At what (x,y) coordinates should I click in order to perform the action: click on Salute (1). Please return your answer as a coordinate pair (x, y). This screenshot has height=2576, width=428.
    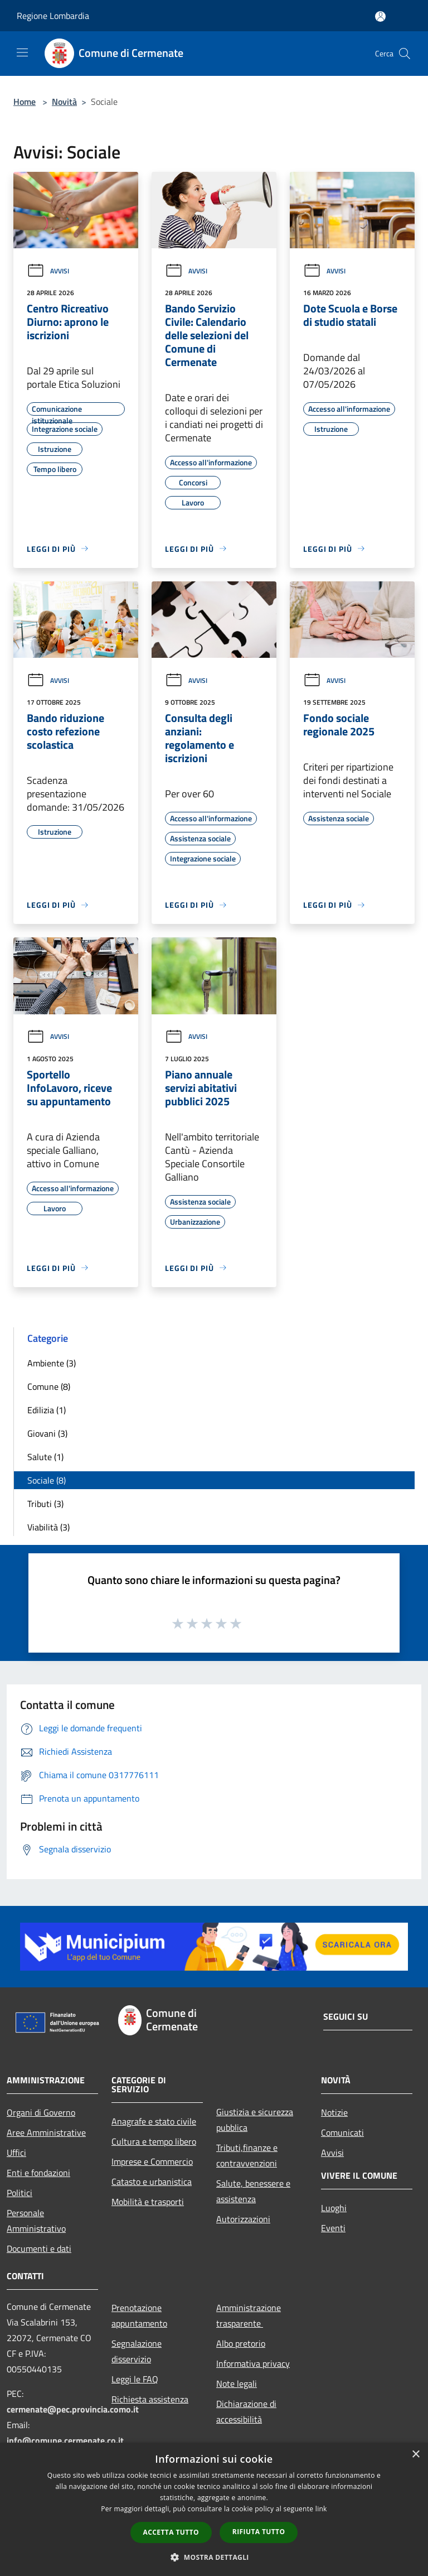
    Looking at the image, I should click on (45, 1456).